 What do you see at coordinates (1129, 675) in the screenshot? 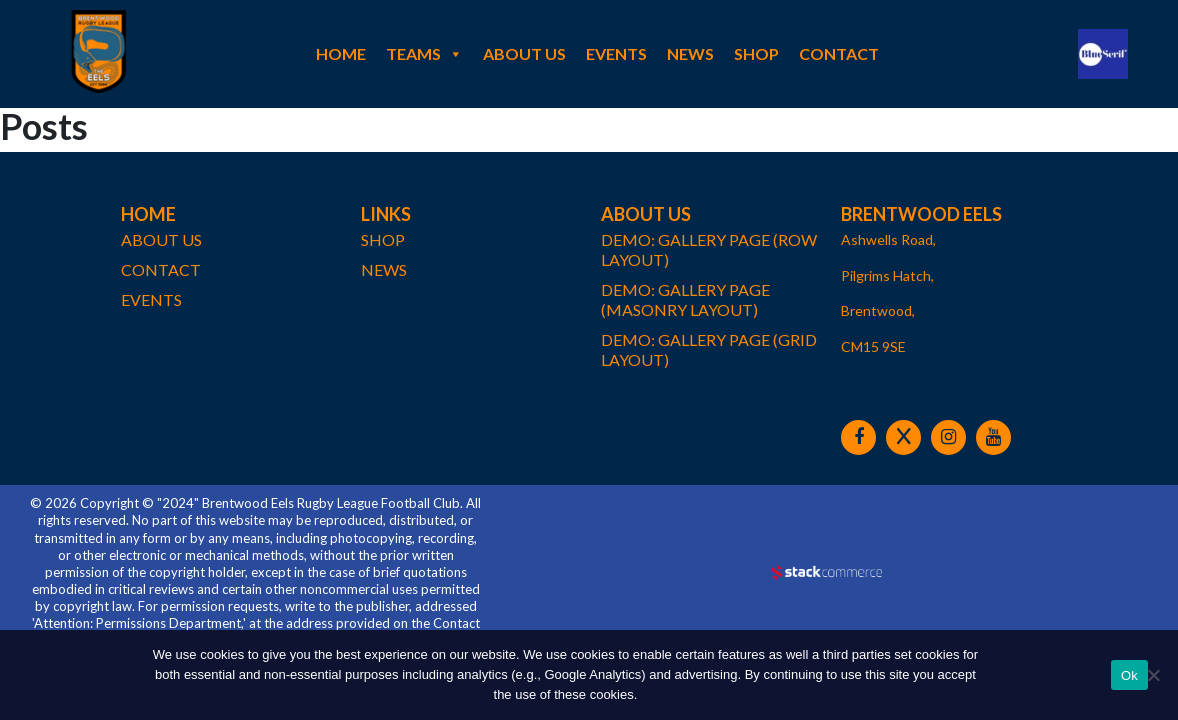
I see `Ok` at bounding box center [1129, 675].